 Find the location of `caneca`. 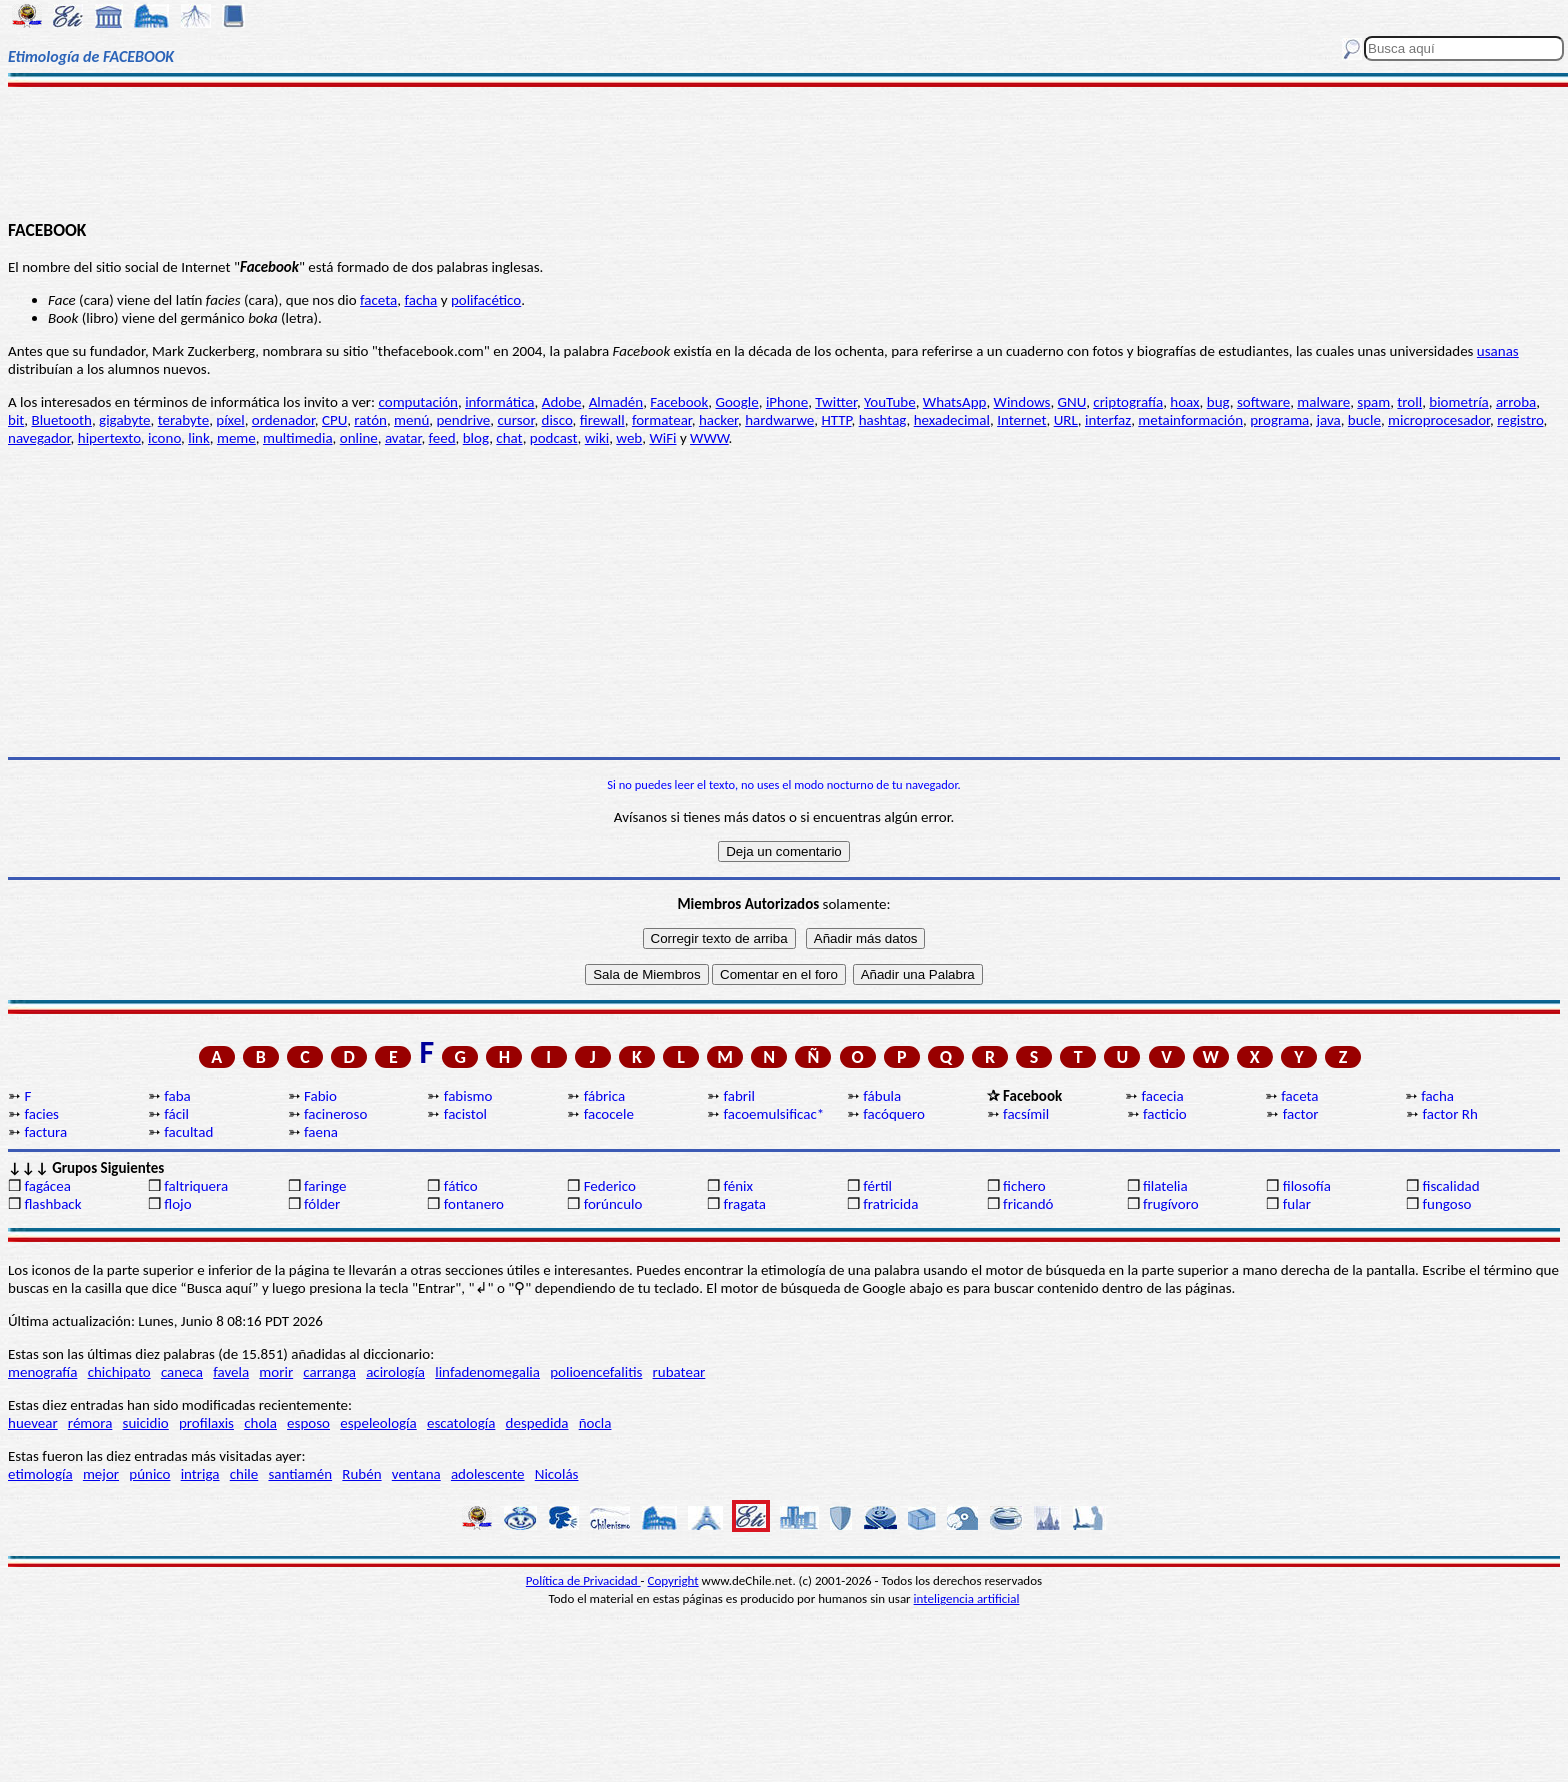

caneca is located at coordinates (182, 1372).